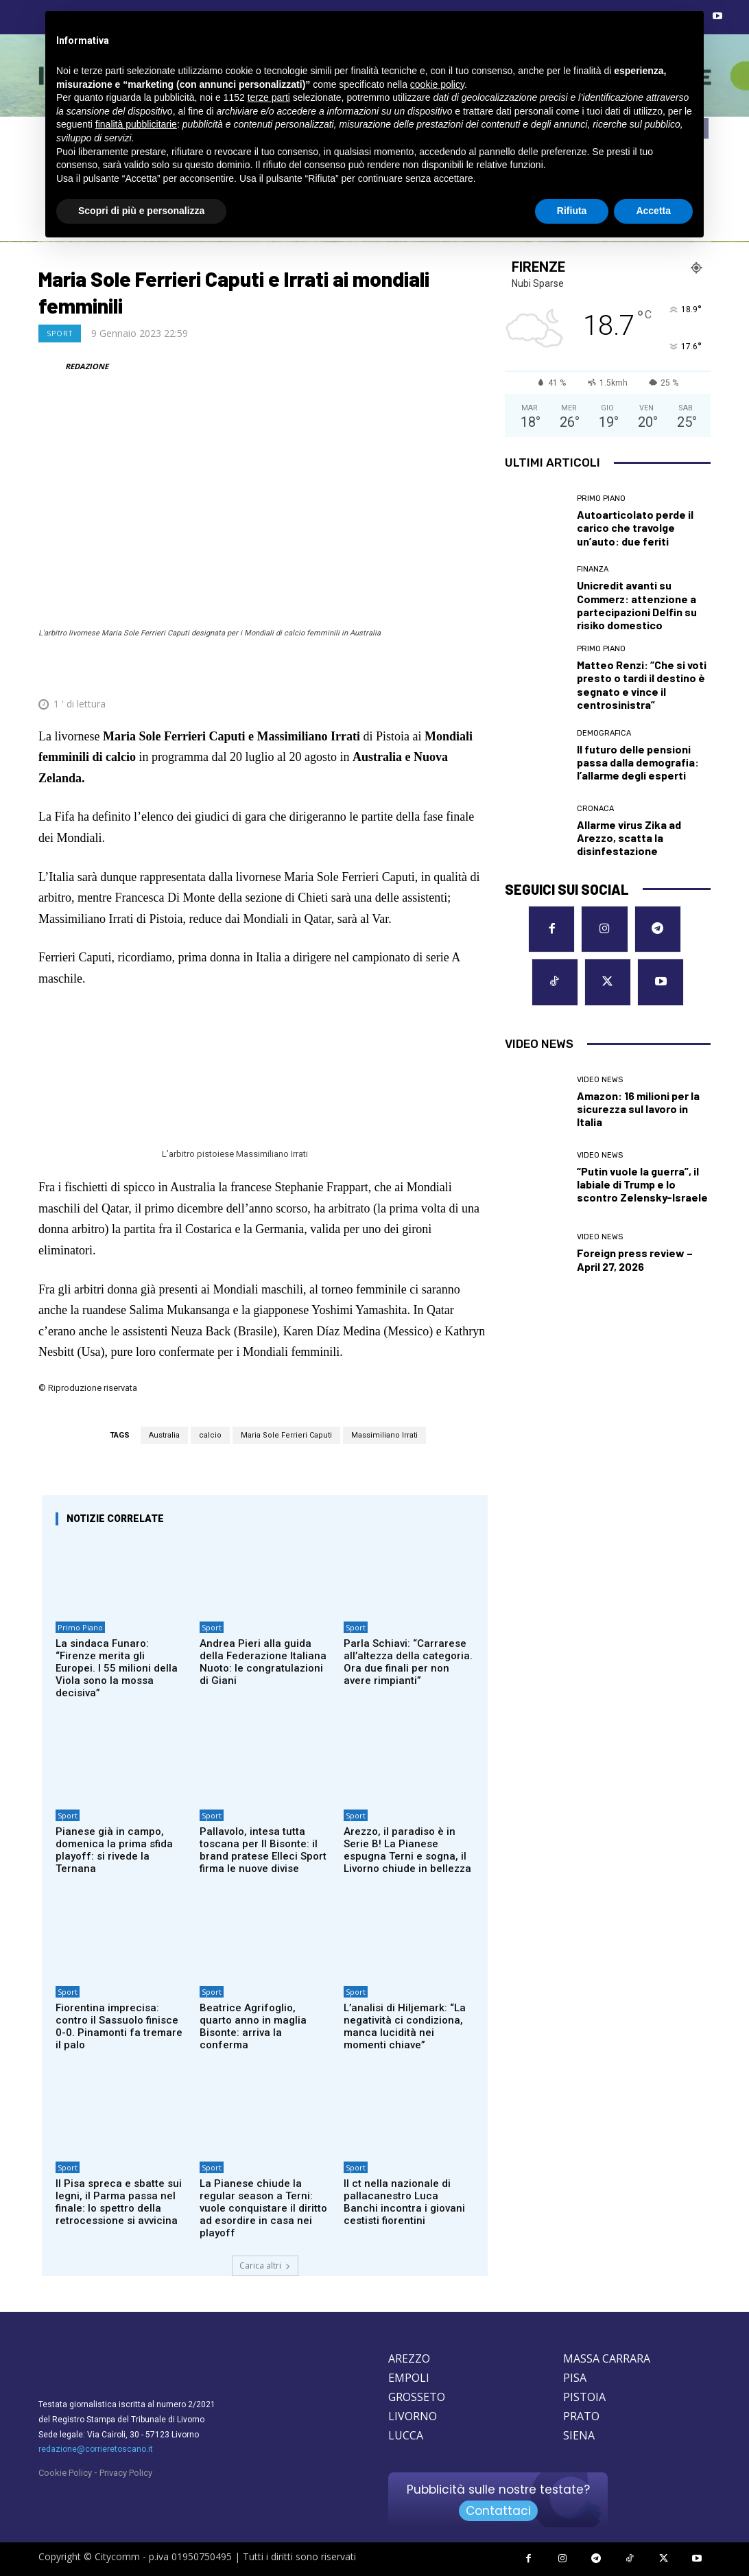 Image resolution: width=749 pixels, height=2576 pixels. I want to click on redazione@corrieretoscano.it, so click(95, 2449).